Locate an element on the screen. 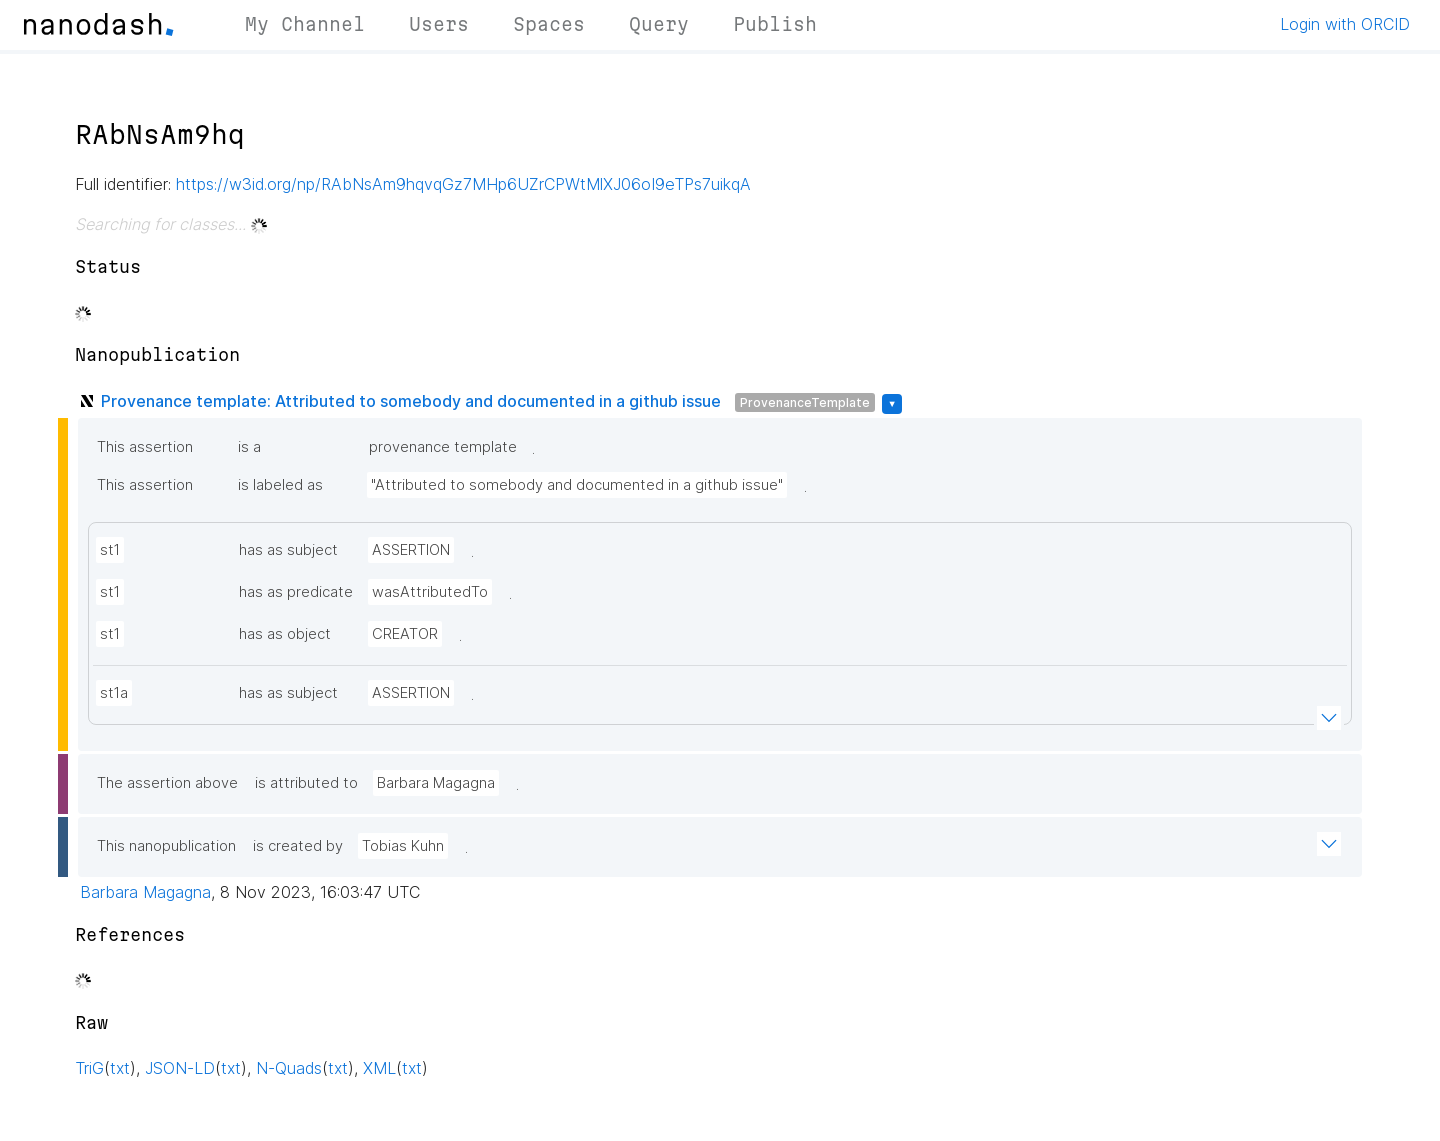 The width and height of the screenshot is (1440, 1141). st1 is located at coordinates (110, 550).